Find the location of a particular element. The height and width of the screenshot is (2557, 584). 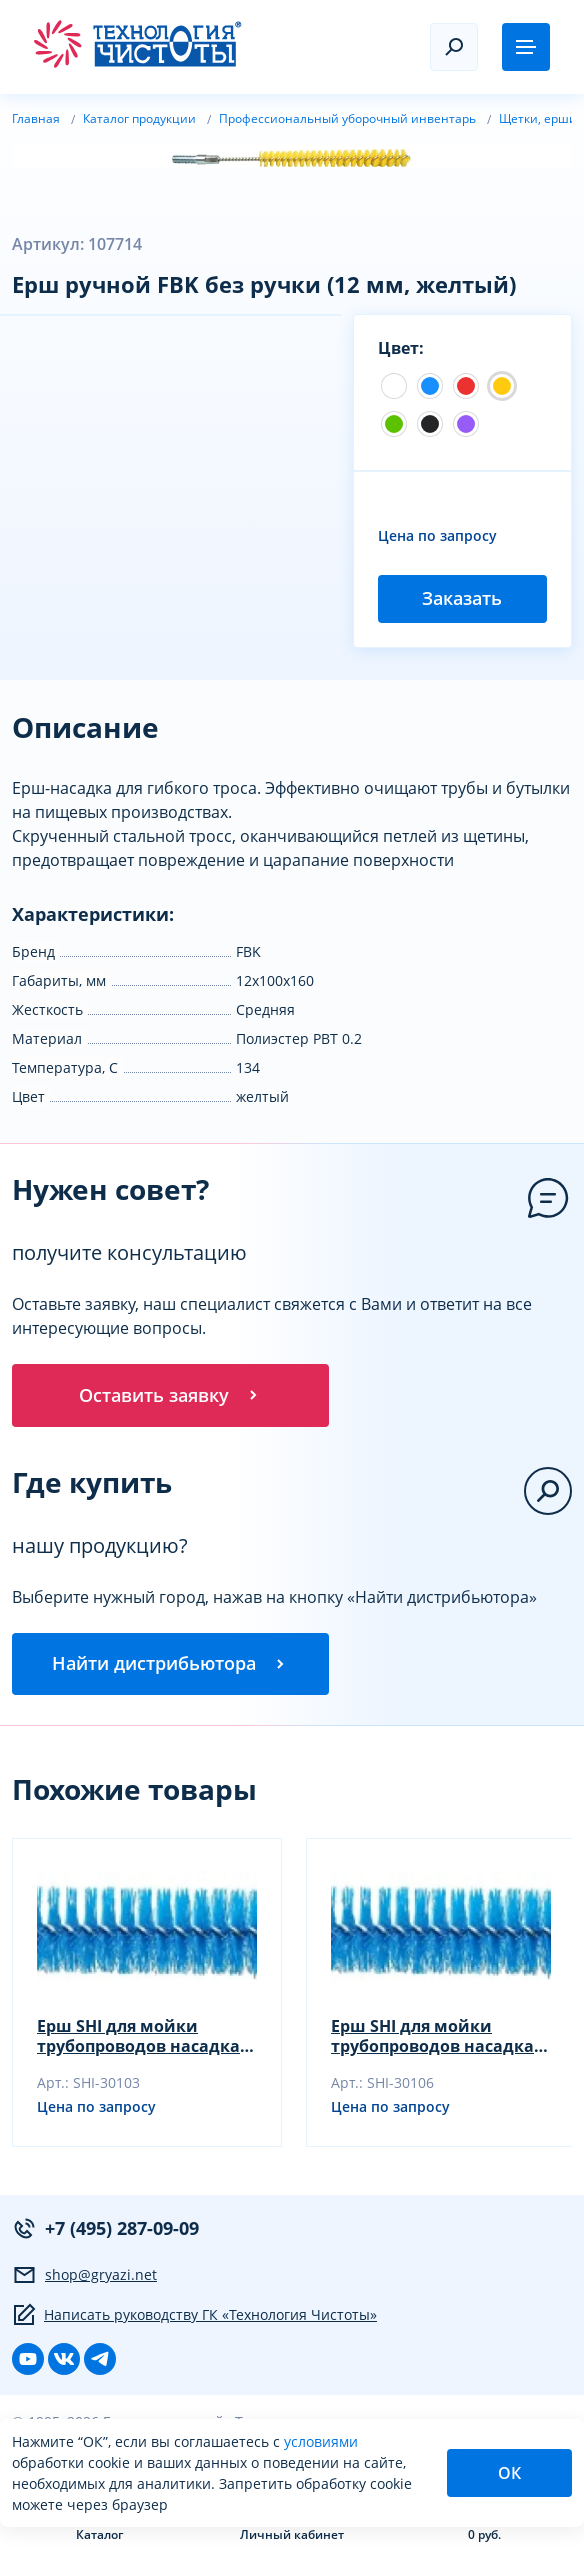

Написать руководству ГК «Технология Чистоты» is located at coordinates (194, 2318).